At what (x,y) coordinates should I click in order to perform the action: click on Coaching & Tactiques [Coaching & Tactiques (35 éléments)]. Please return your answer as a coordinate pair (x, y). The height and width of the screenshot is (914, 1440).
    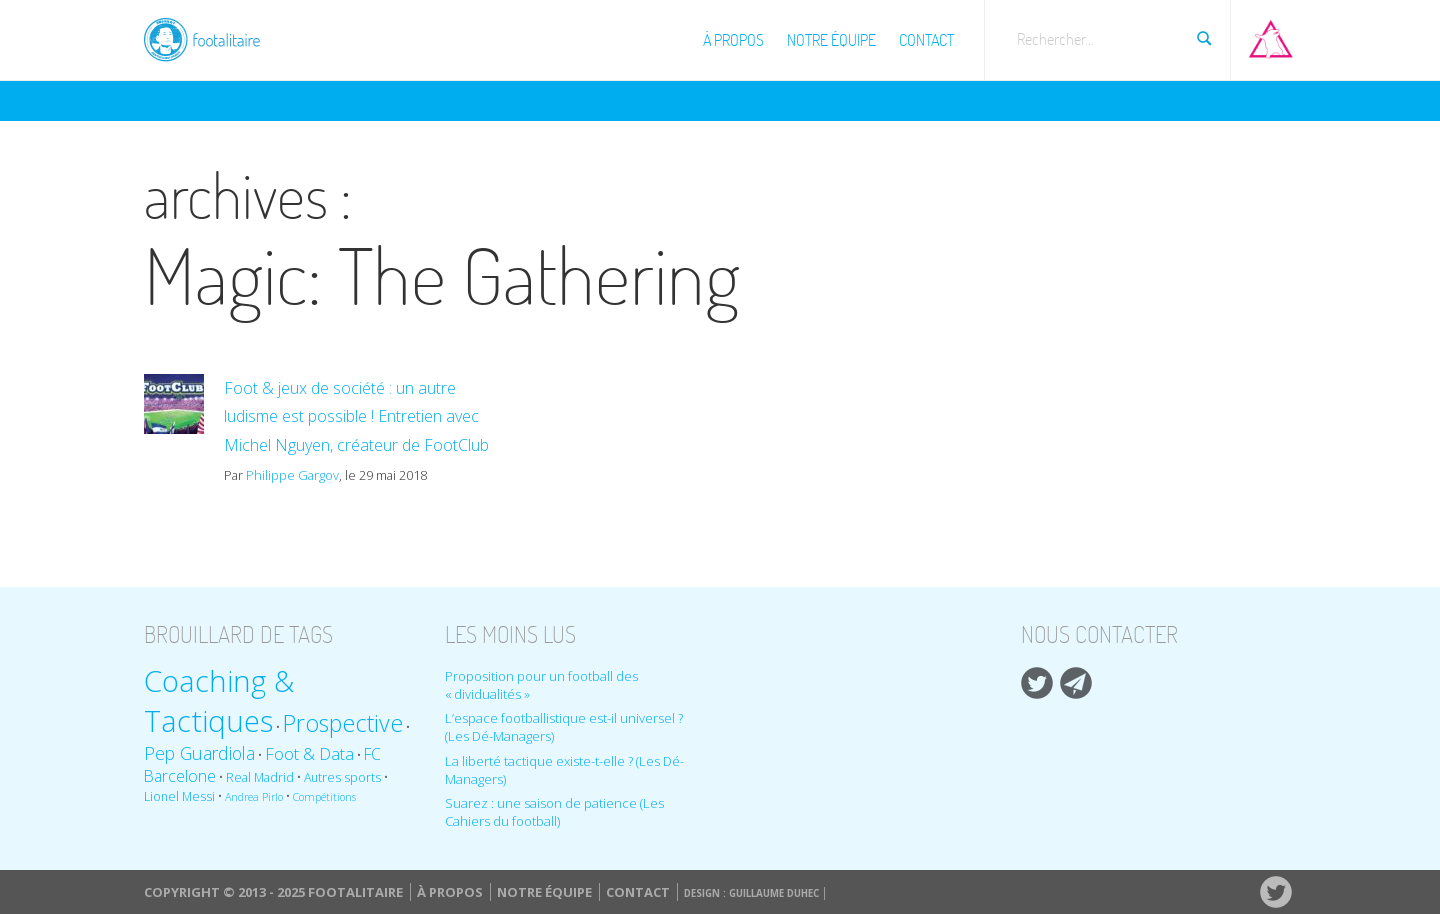
    Looking at the image, I should click on (219, 701).